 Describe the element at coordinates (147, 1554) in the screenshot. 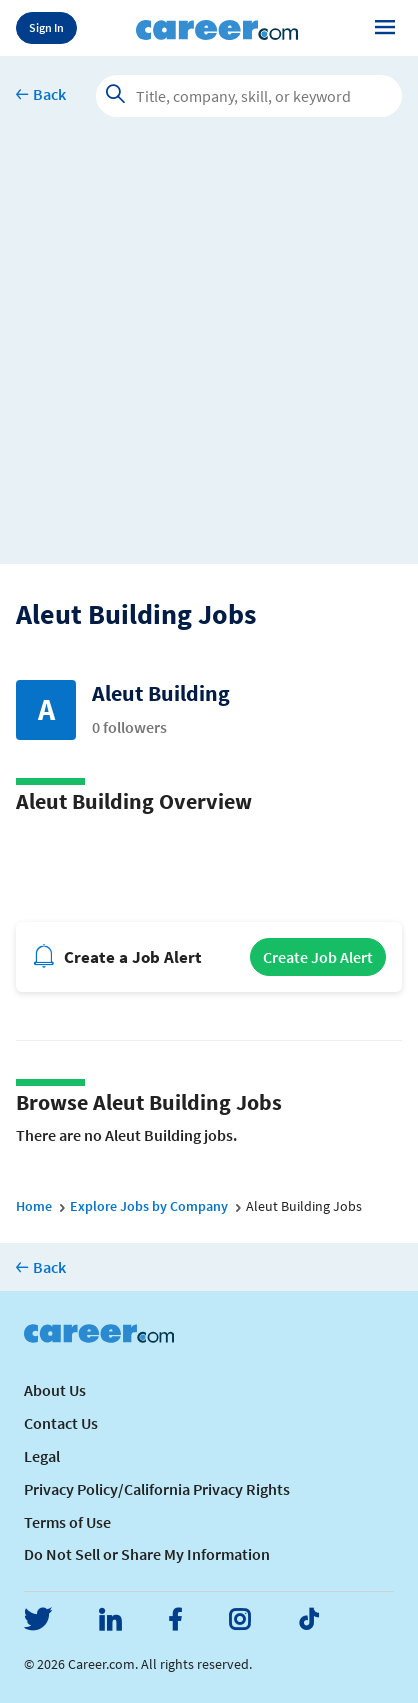

I see `Do Not Sell or Share My Information` at that location.